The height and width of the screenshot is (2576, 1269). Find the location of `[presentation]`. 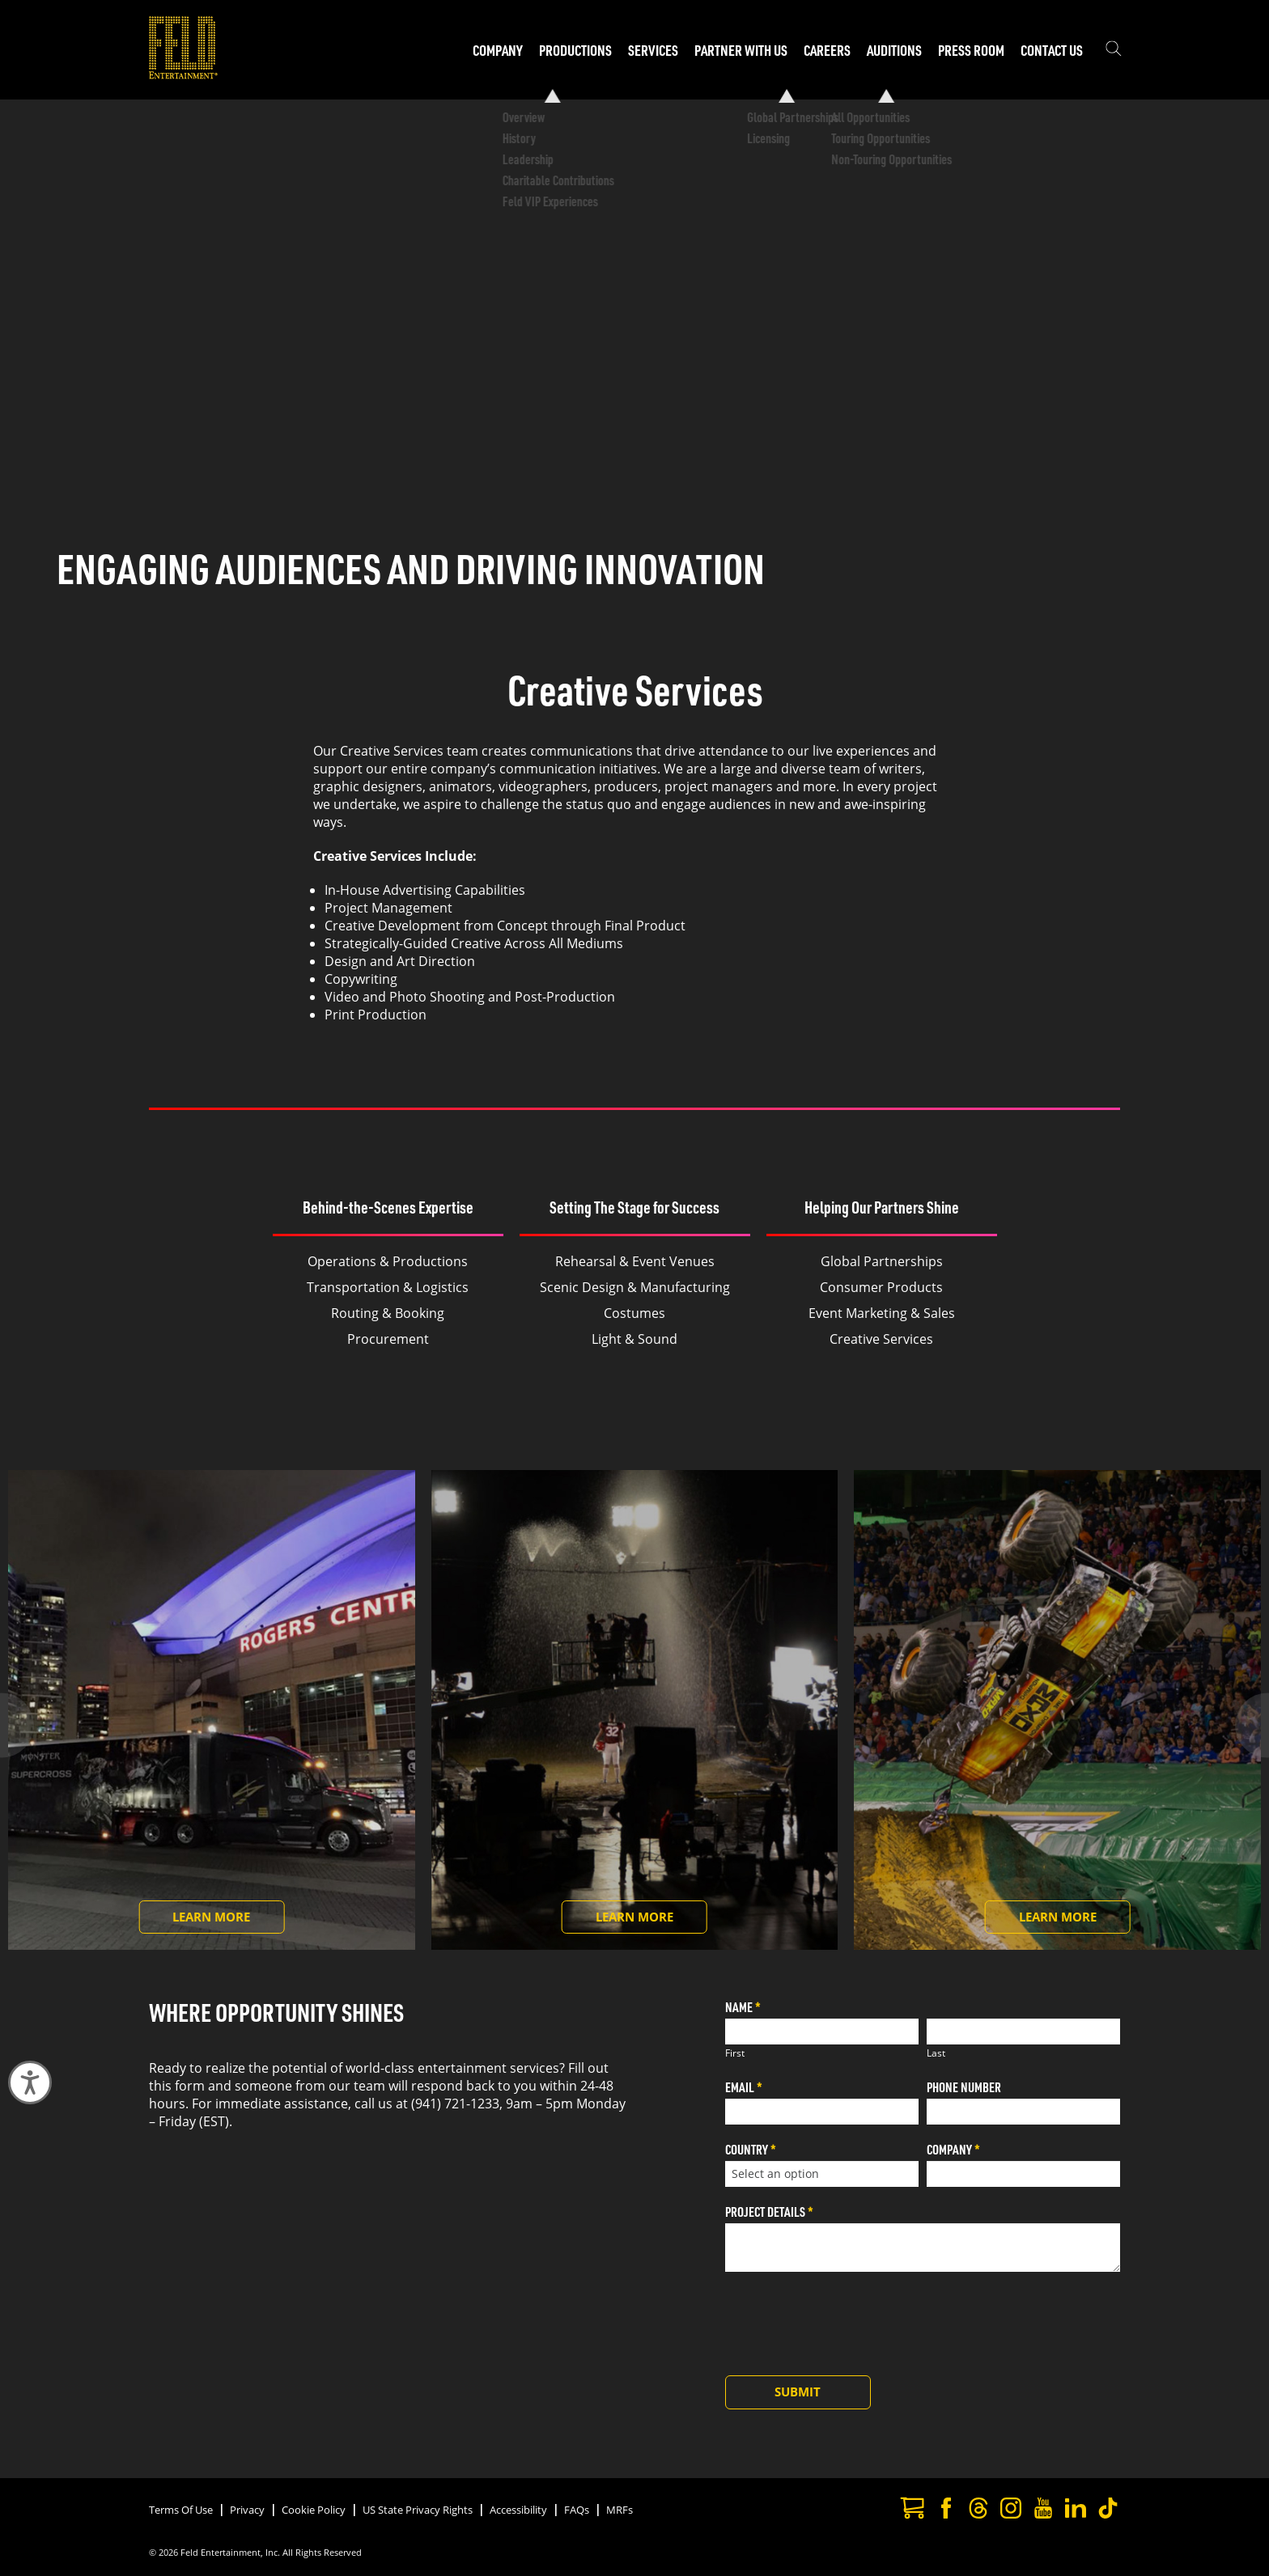

[presentation] is located at coordinates (848, 2319).